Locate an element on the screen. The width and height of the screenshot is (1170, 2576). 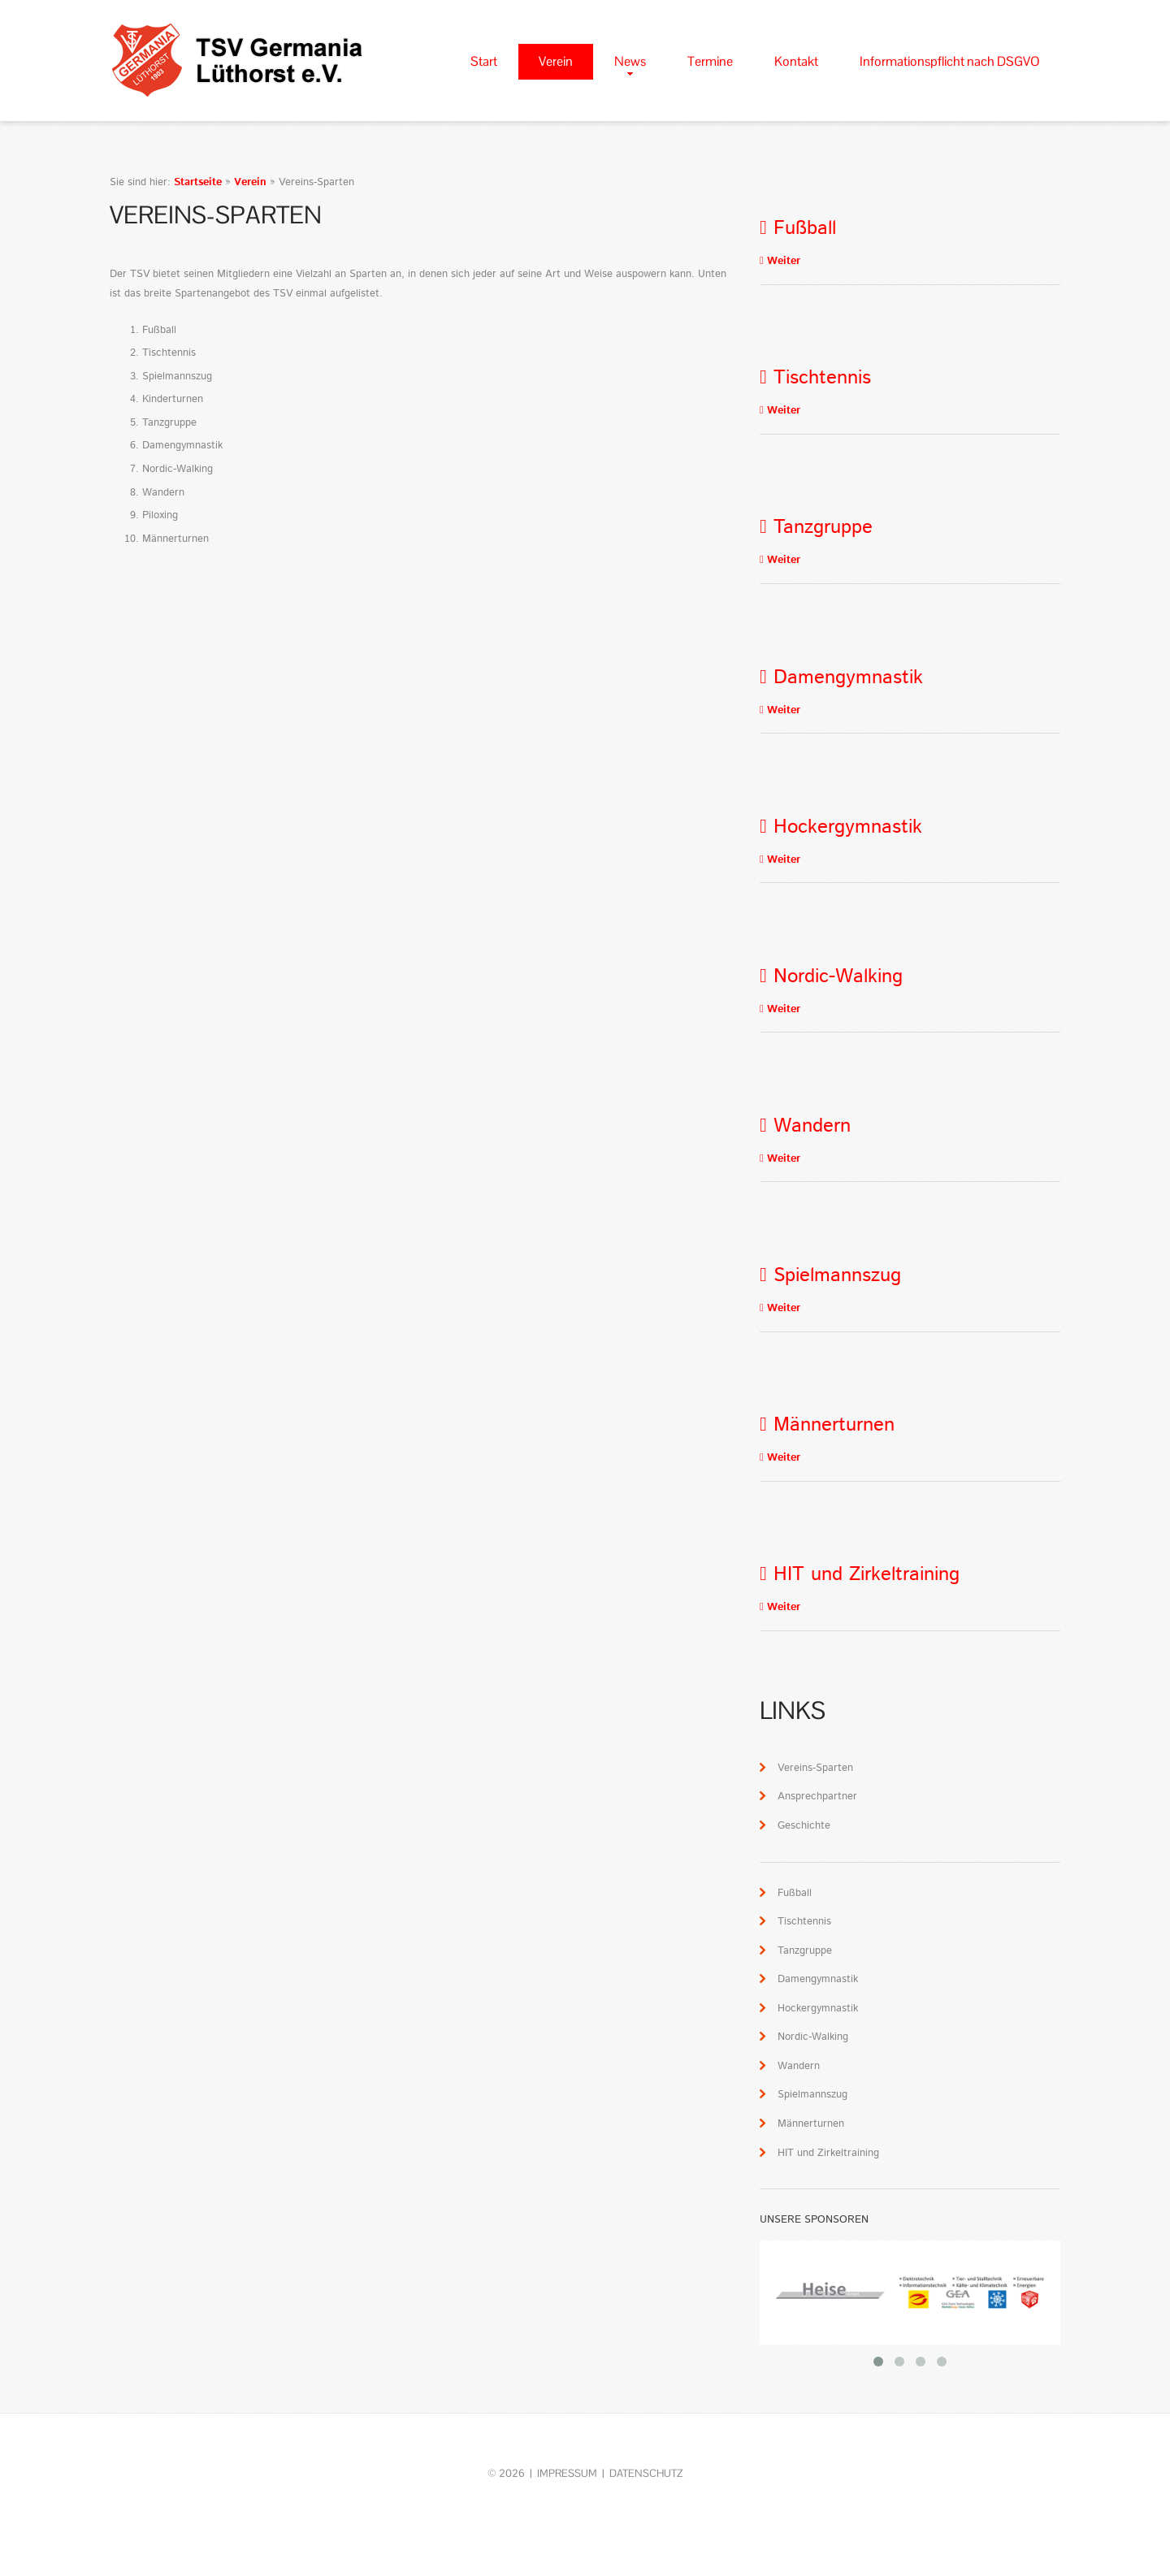
Termine is located at coordinates (710, 61).